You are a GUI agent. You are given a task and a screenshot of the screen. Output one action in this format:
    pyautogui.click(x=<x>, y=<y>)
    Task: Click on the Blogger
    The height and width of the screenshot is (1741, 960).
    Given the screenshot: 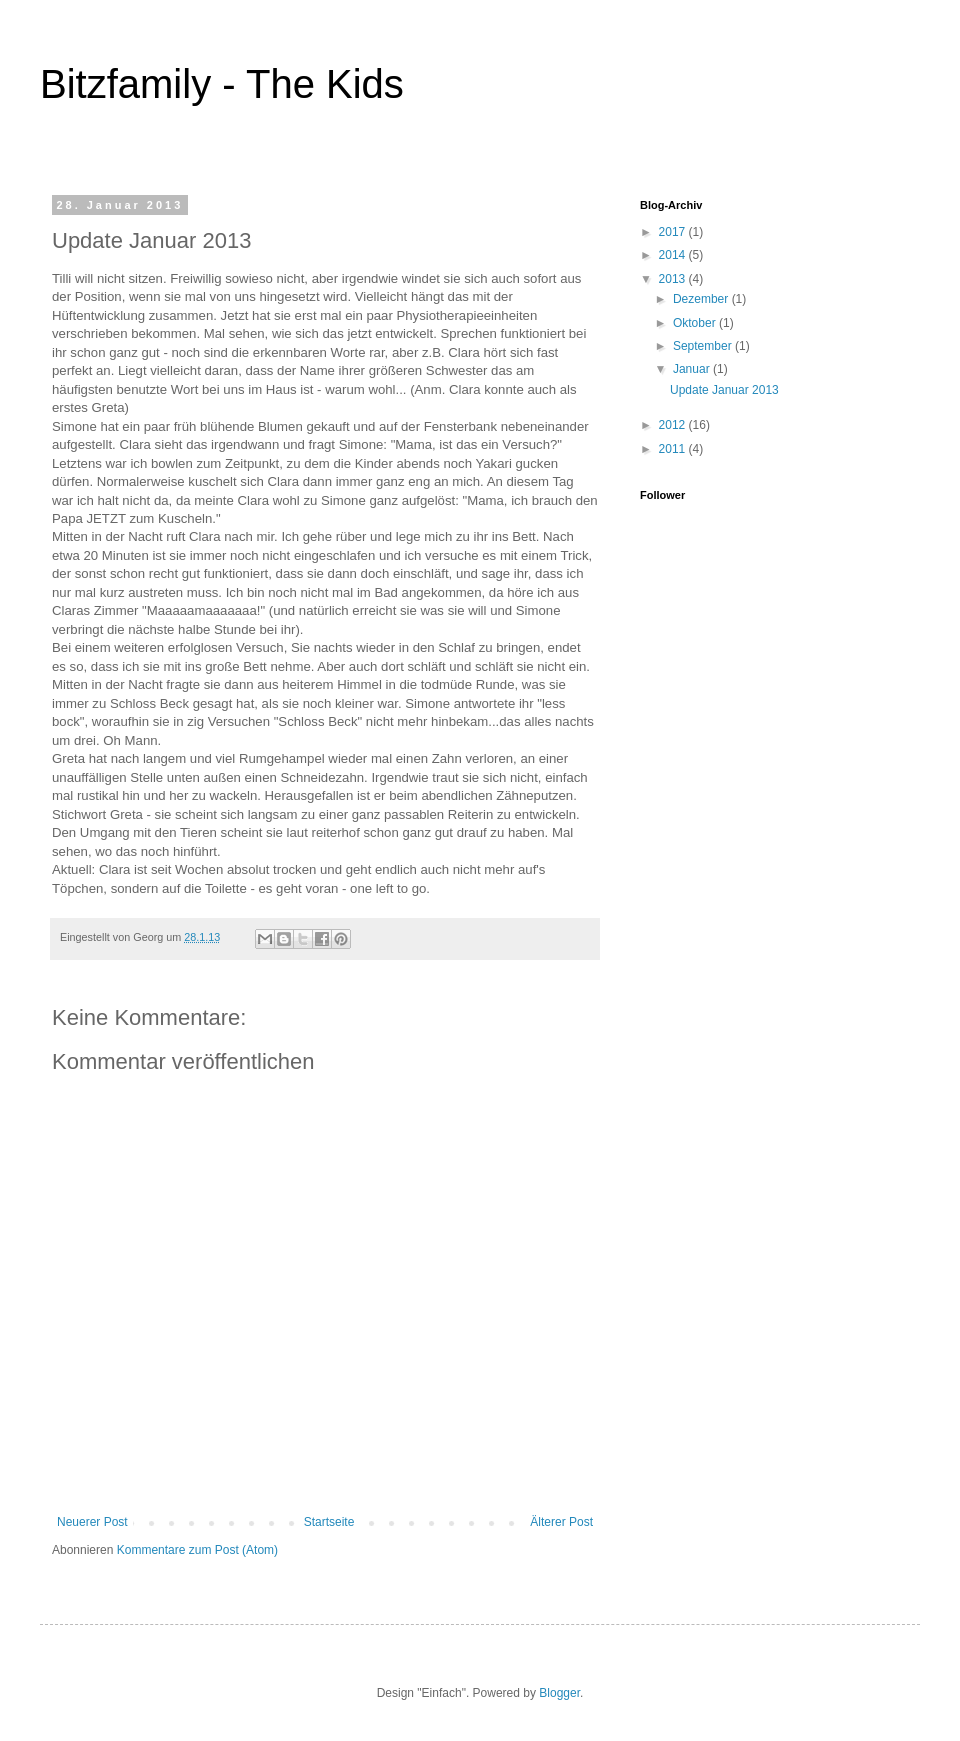 What is the action you would take?
    pyautogui.click(x=559, y=1693)
    